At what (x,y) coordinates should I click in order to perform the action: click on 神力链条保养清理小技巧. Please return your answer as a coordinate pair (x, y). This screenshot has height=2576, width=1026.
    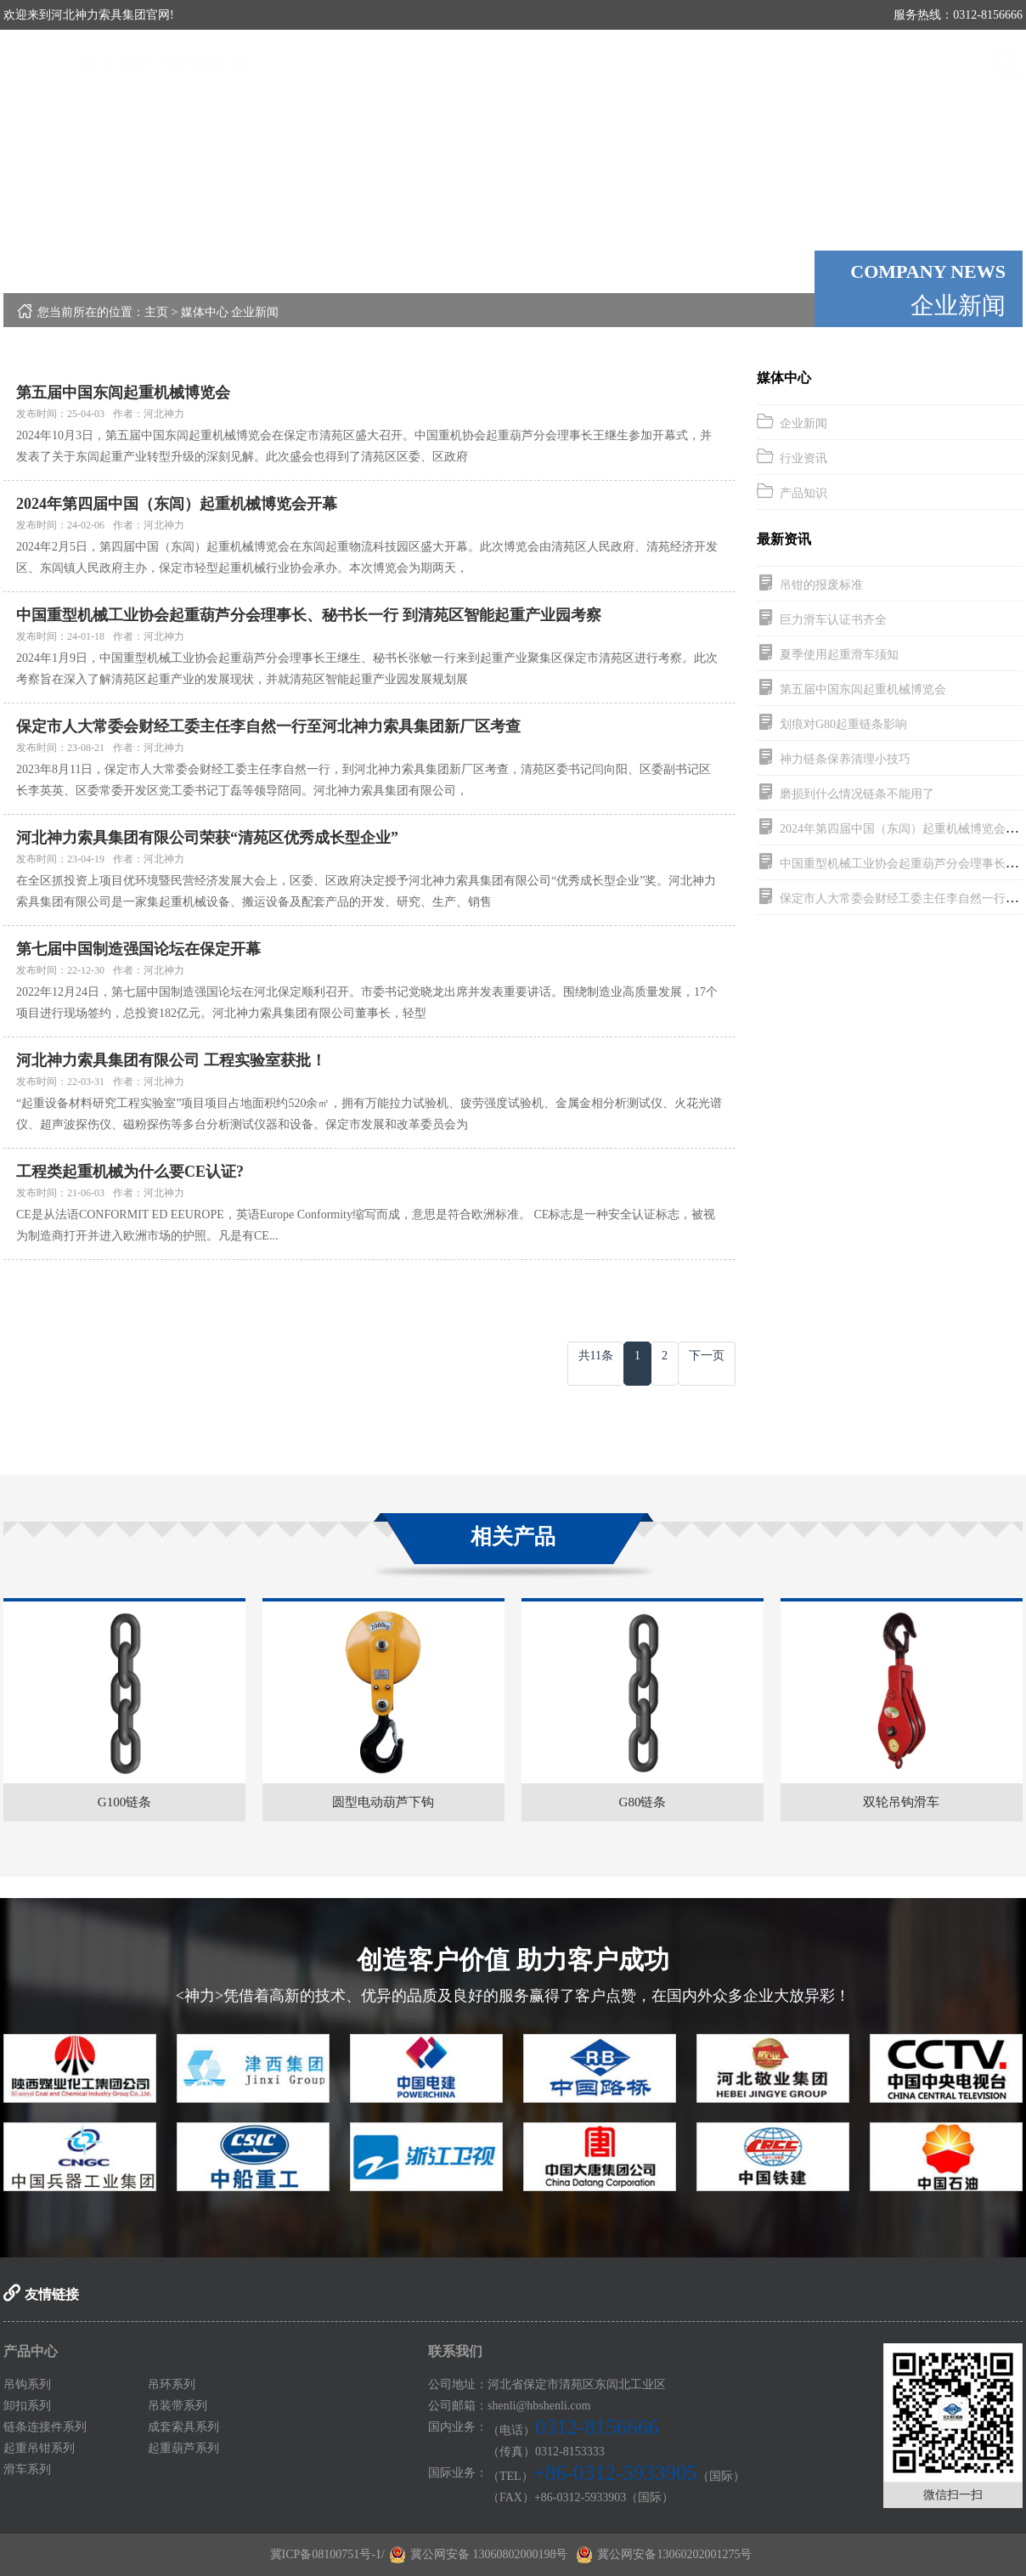
    Looking at the image, I should click on (845, 759).